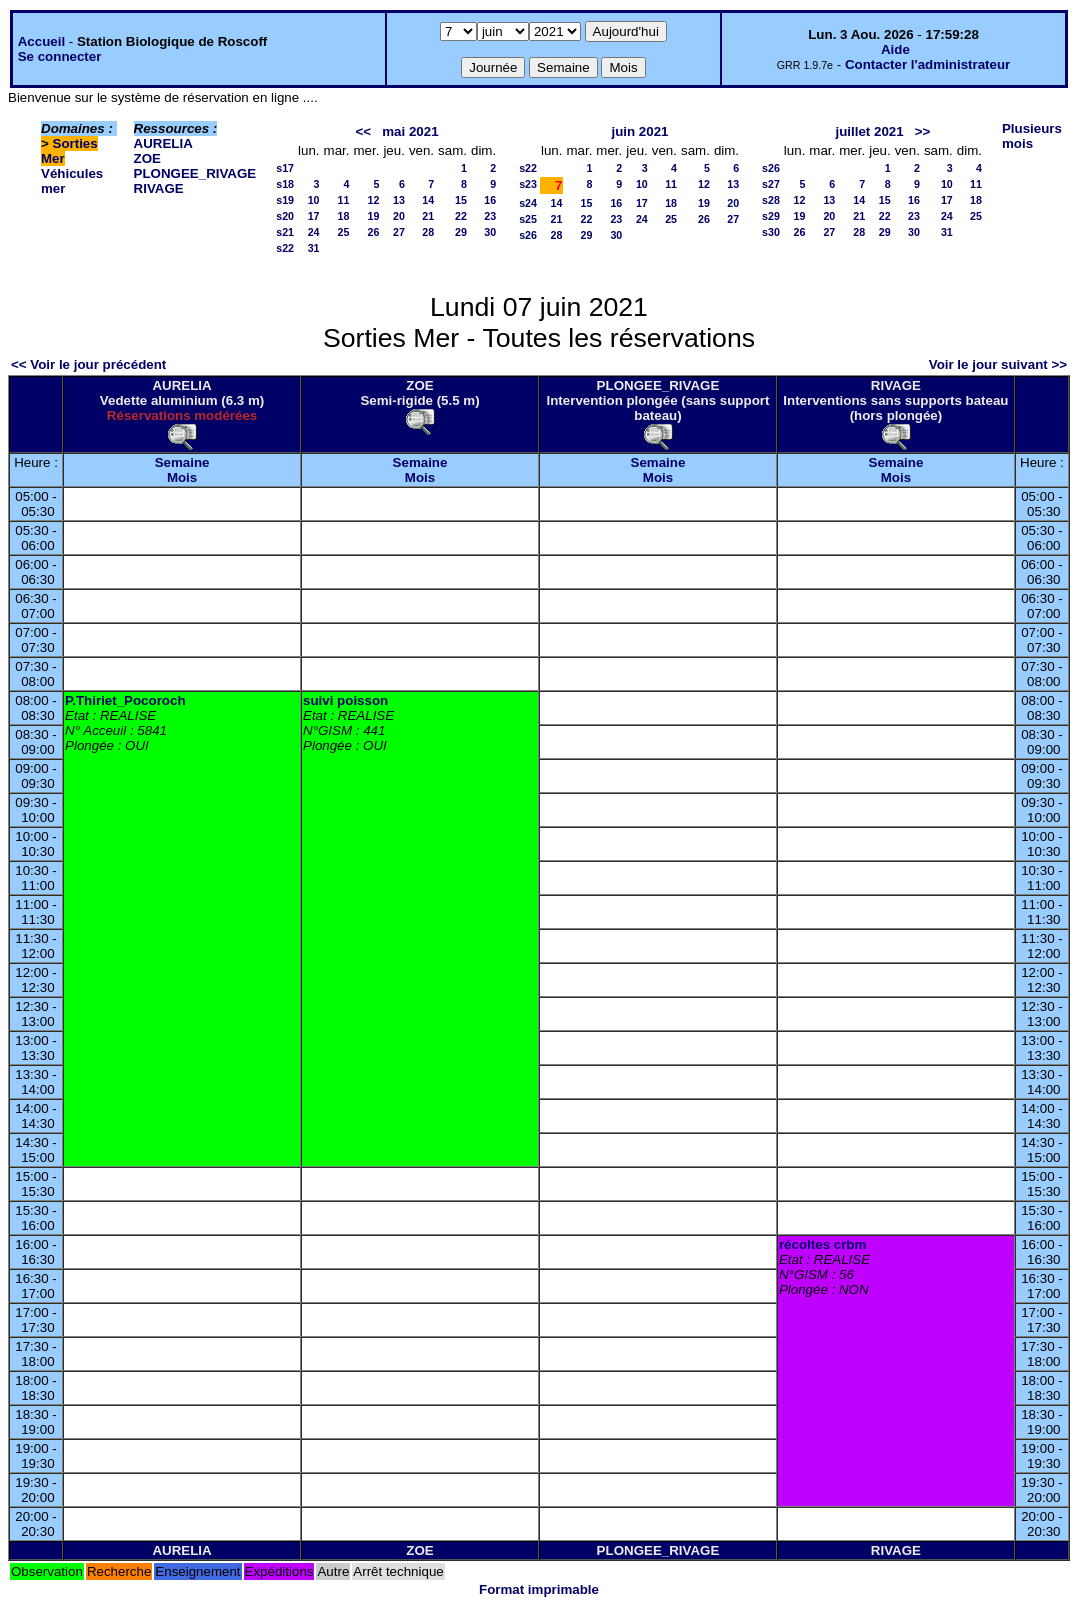  I want to click on 26, so click(374, 232).